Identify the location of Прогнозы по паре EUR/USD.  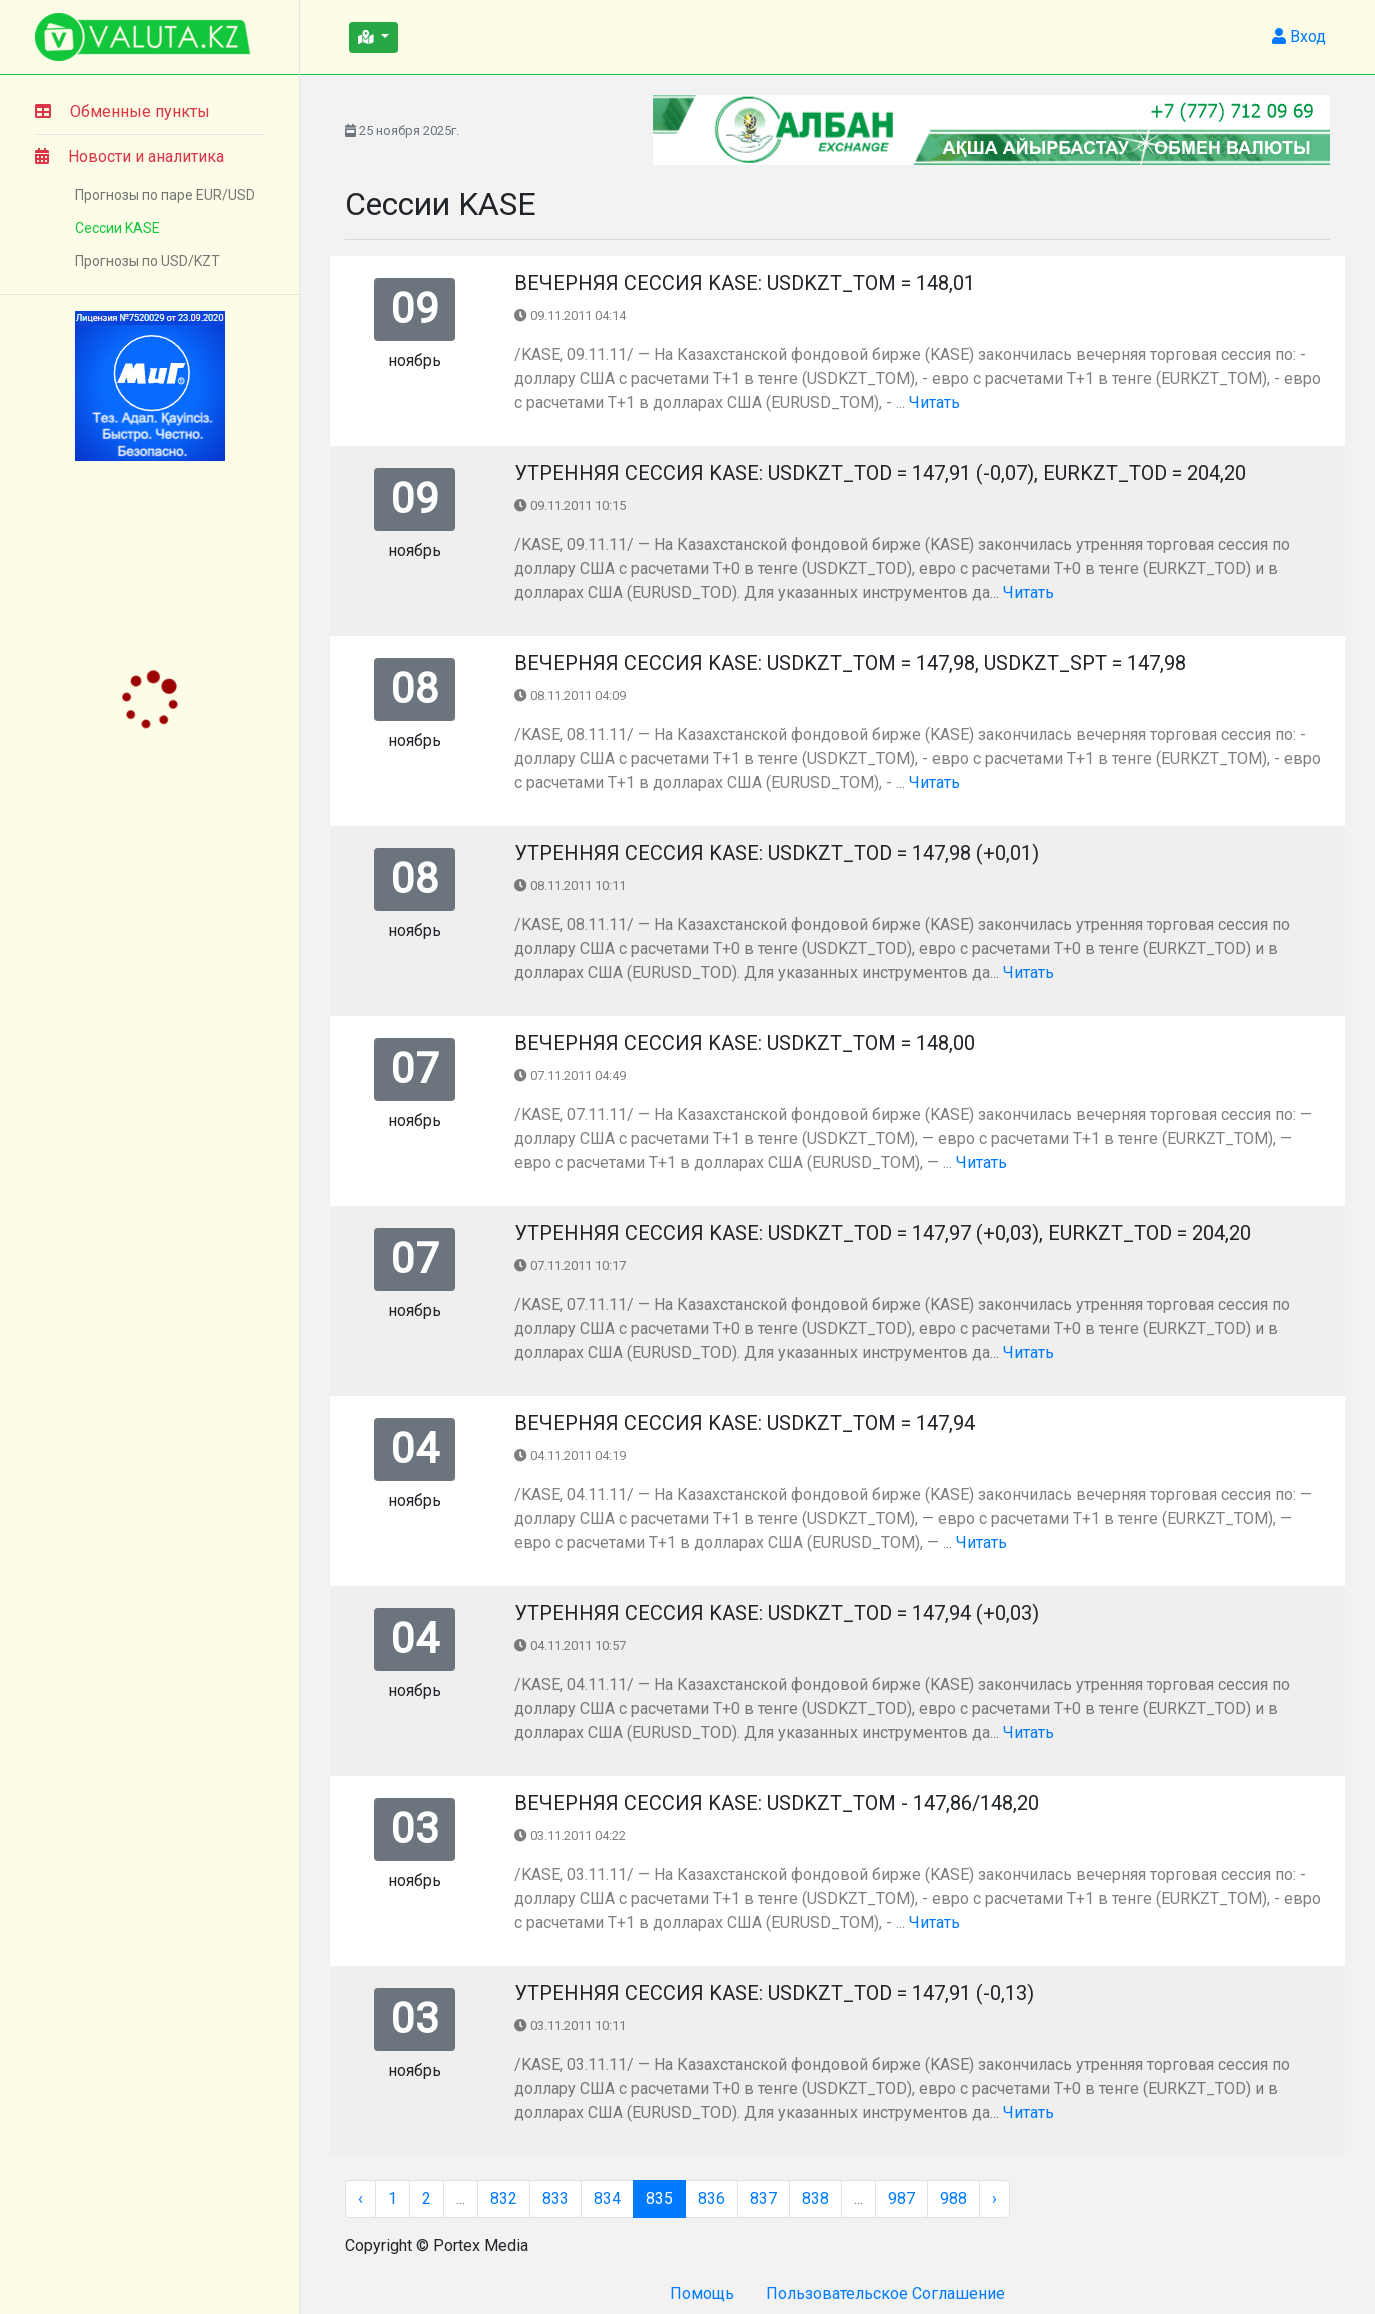
(165, 195).